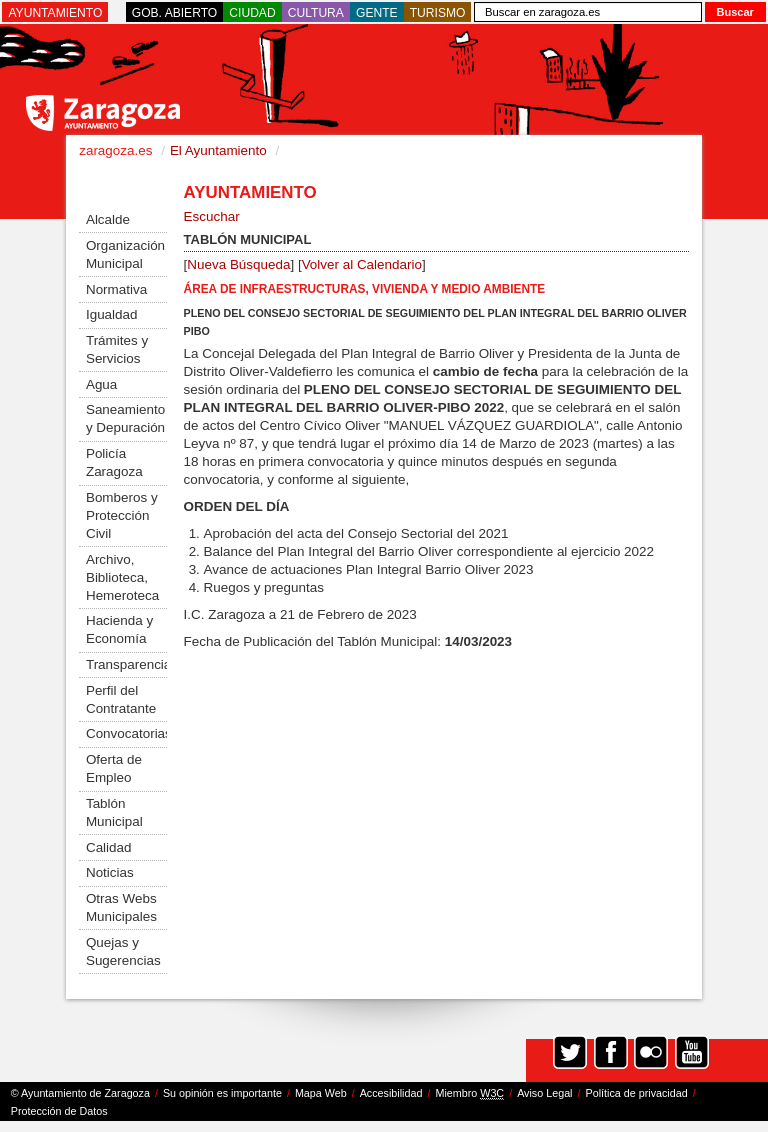  What do you see at coordinates (117, 349) in the screenshot?
I see `Trámites y Servicios` at bounding box center [117, 349].